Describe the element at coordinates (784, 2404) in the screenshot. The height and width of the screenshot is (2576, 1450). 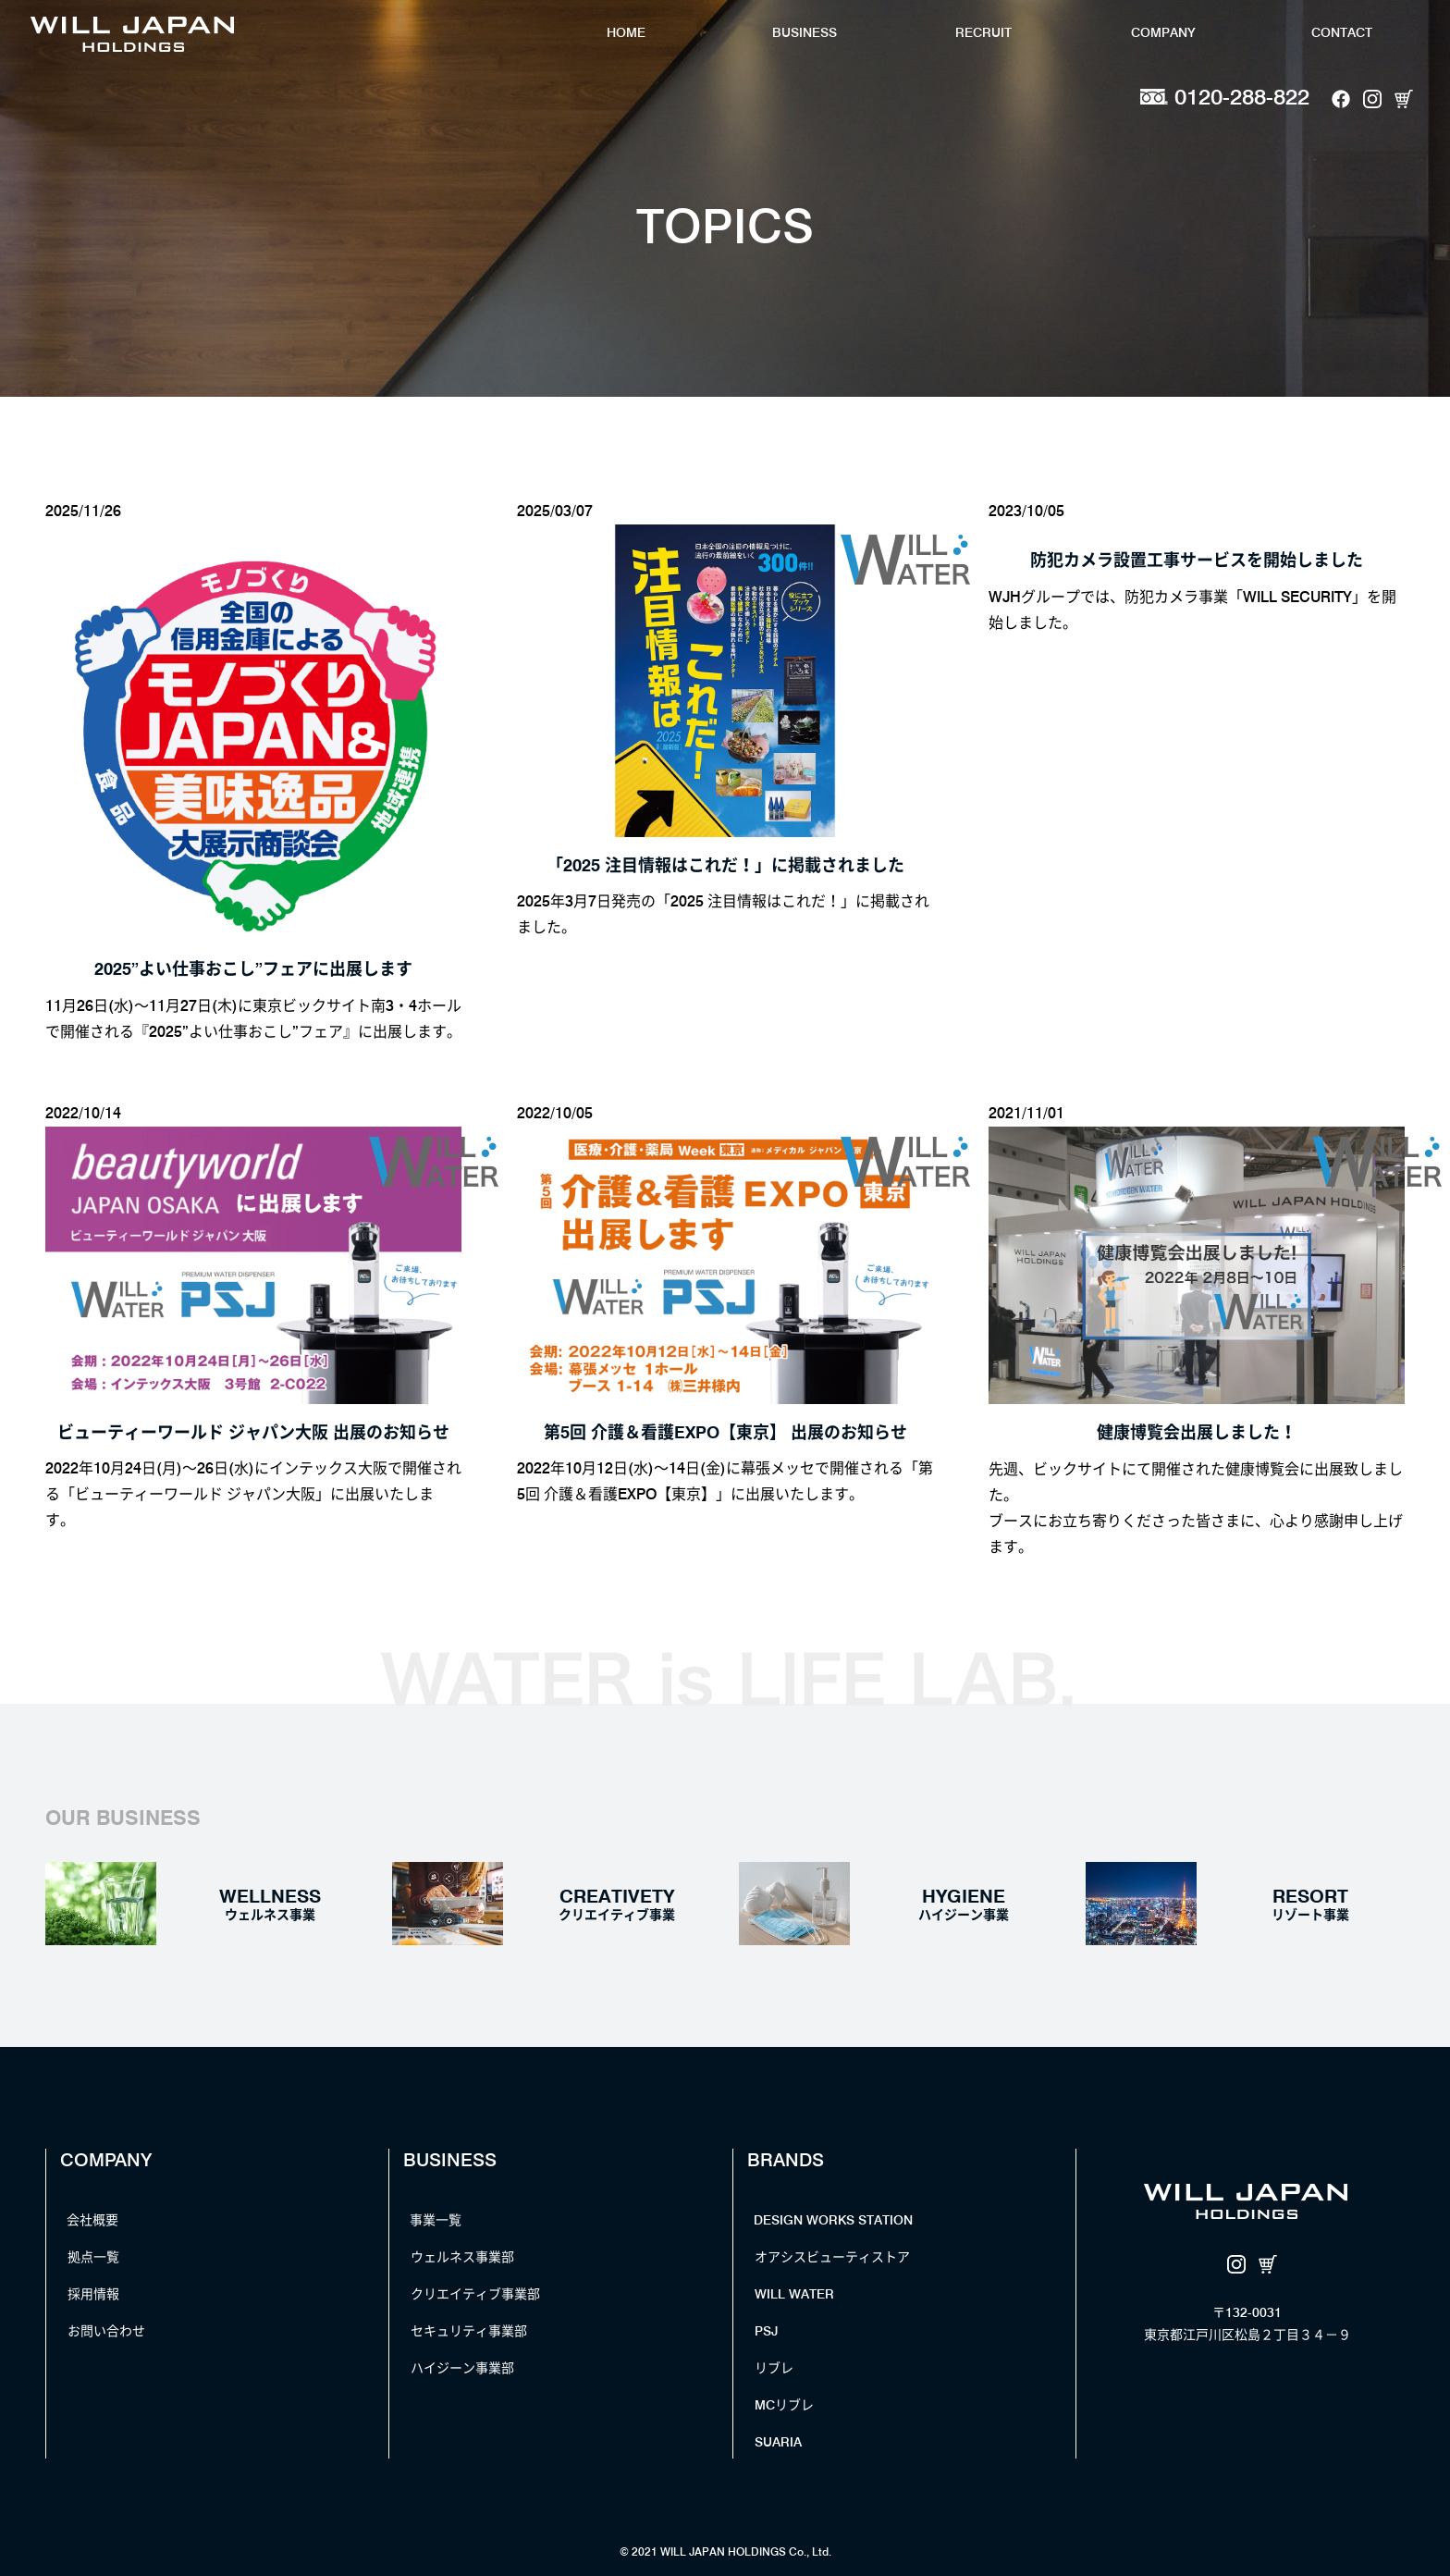
I see `MCリブレ` at that location.